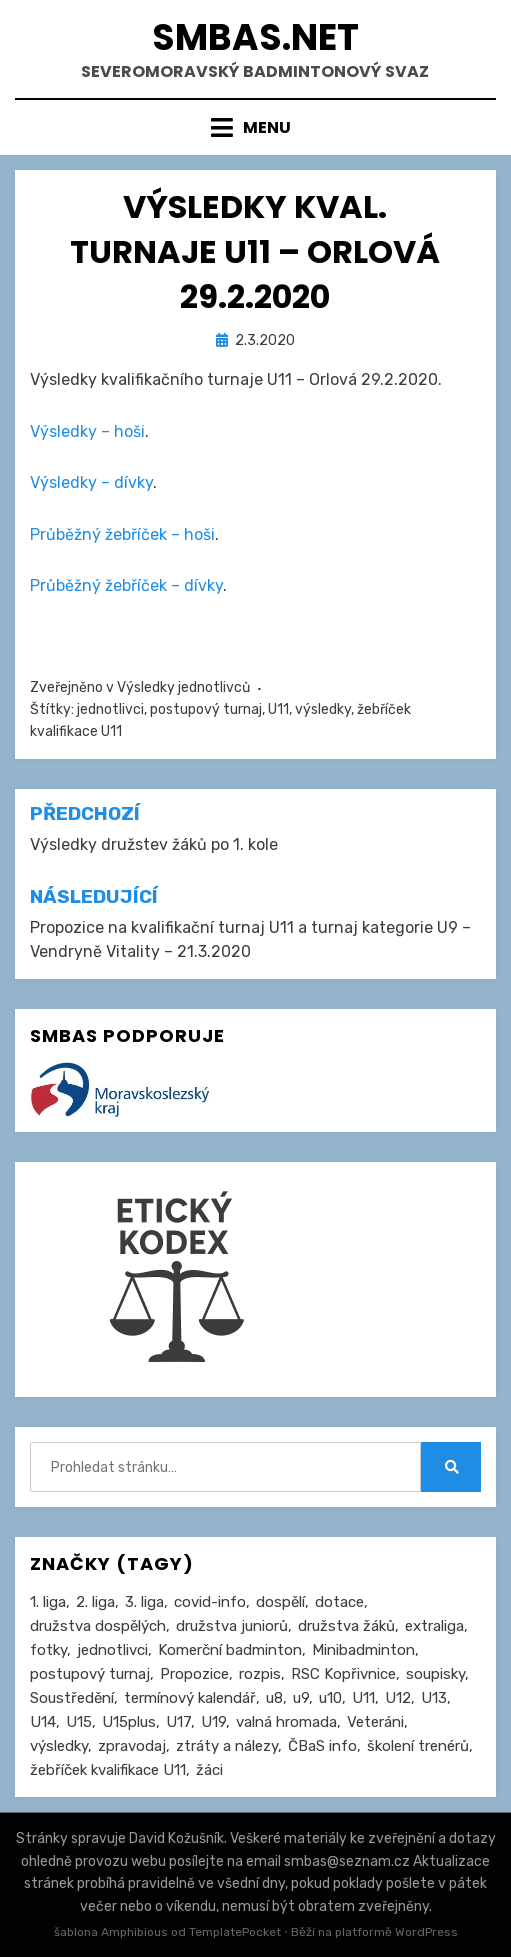  I want to click on fotky [fotky (2 položky)], so click(48, 1650).